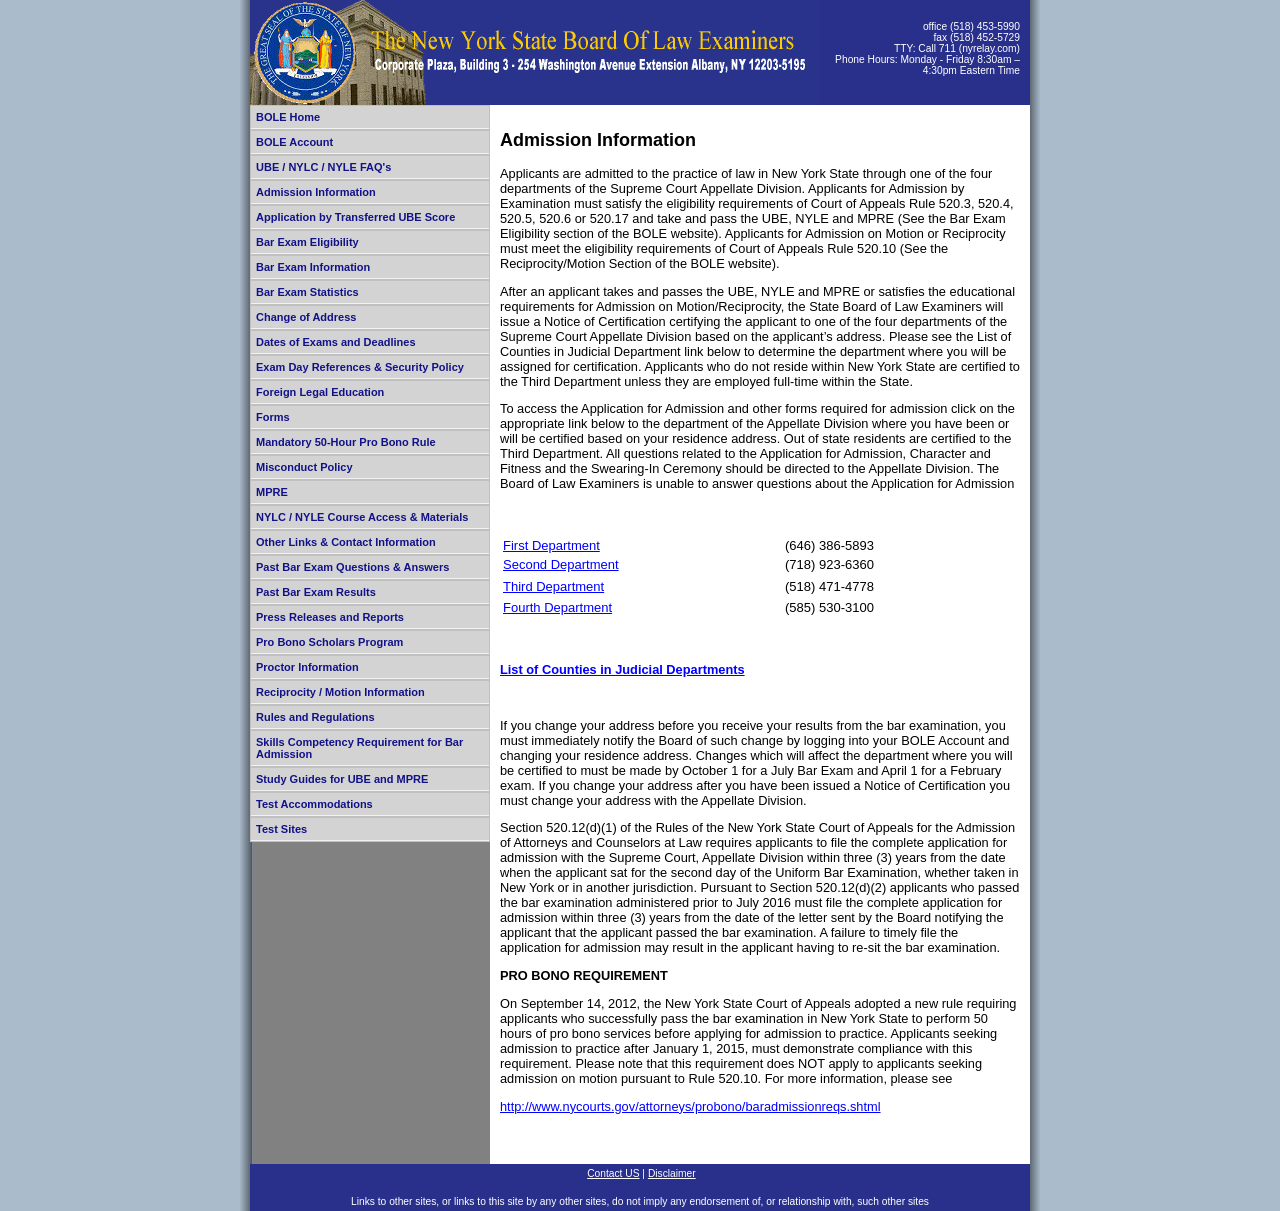  I want to click on MPRE, so click(272, 492).